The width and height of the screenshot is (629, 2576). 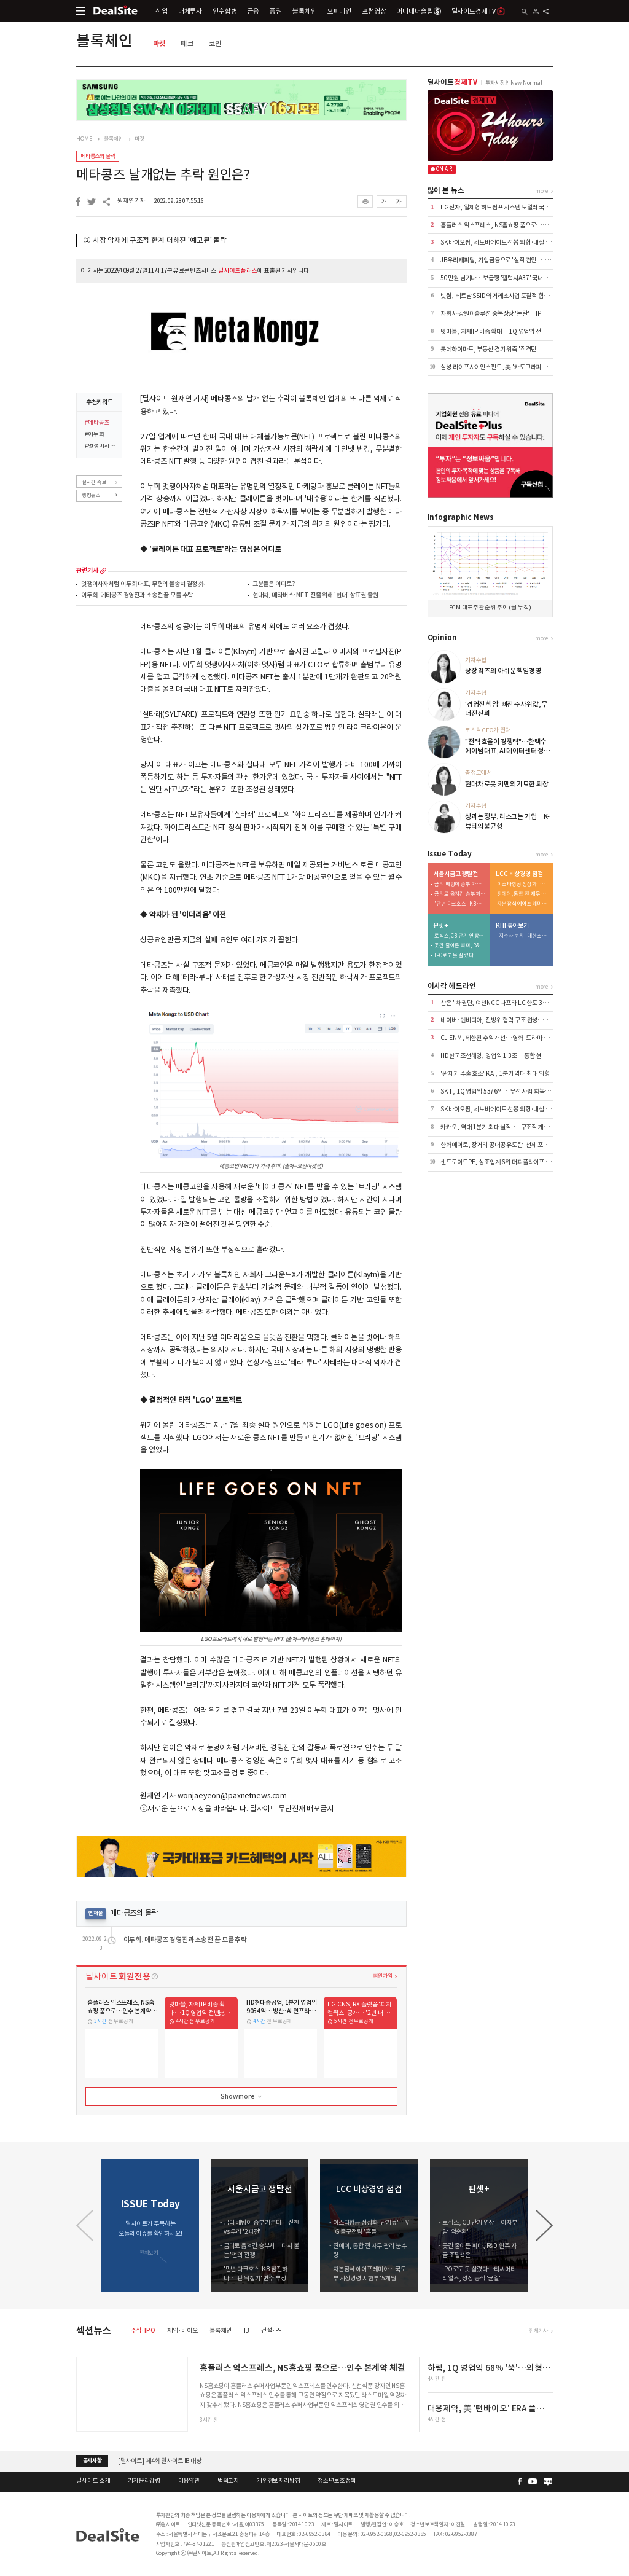 I want to click on 딜사이트 소개, so click(x=93, y=2480).